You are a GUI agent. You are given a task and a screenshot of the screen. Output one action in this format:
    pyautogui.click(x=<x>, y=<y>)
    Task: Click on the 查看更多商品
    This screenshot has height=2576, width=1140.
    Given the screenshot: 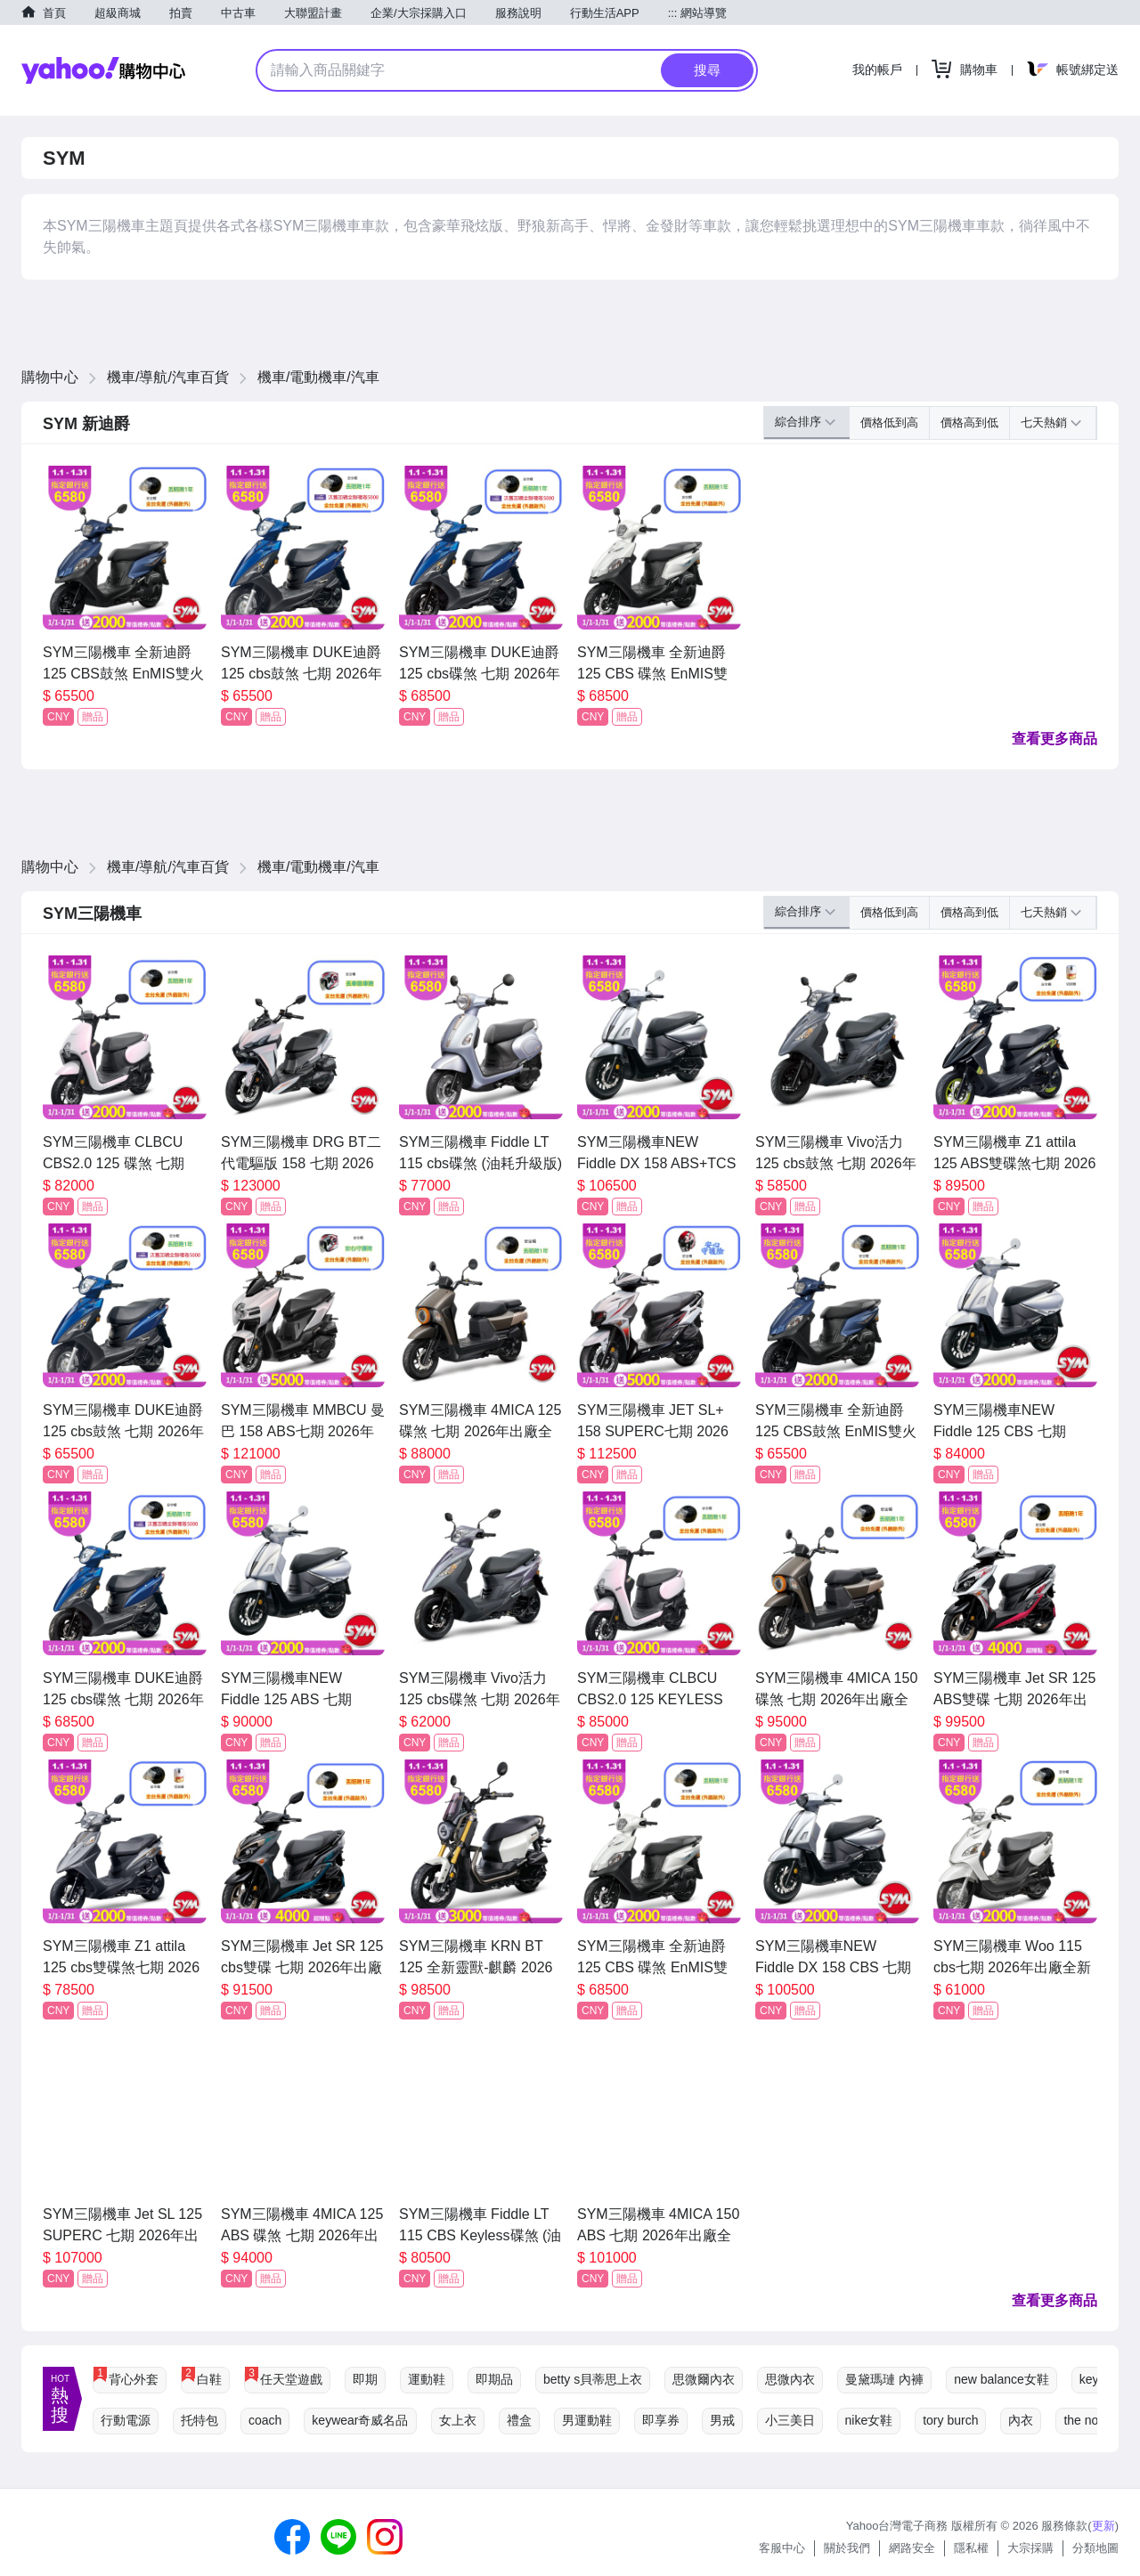 What is the action you would take?
    pyautogui.click(x=1054, y=738)
    